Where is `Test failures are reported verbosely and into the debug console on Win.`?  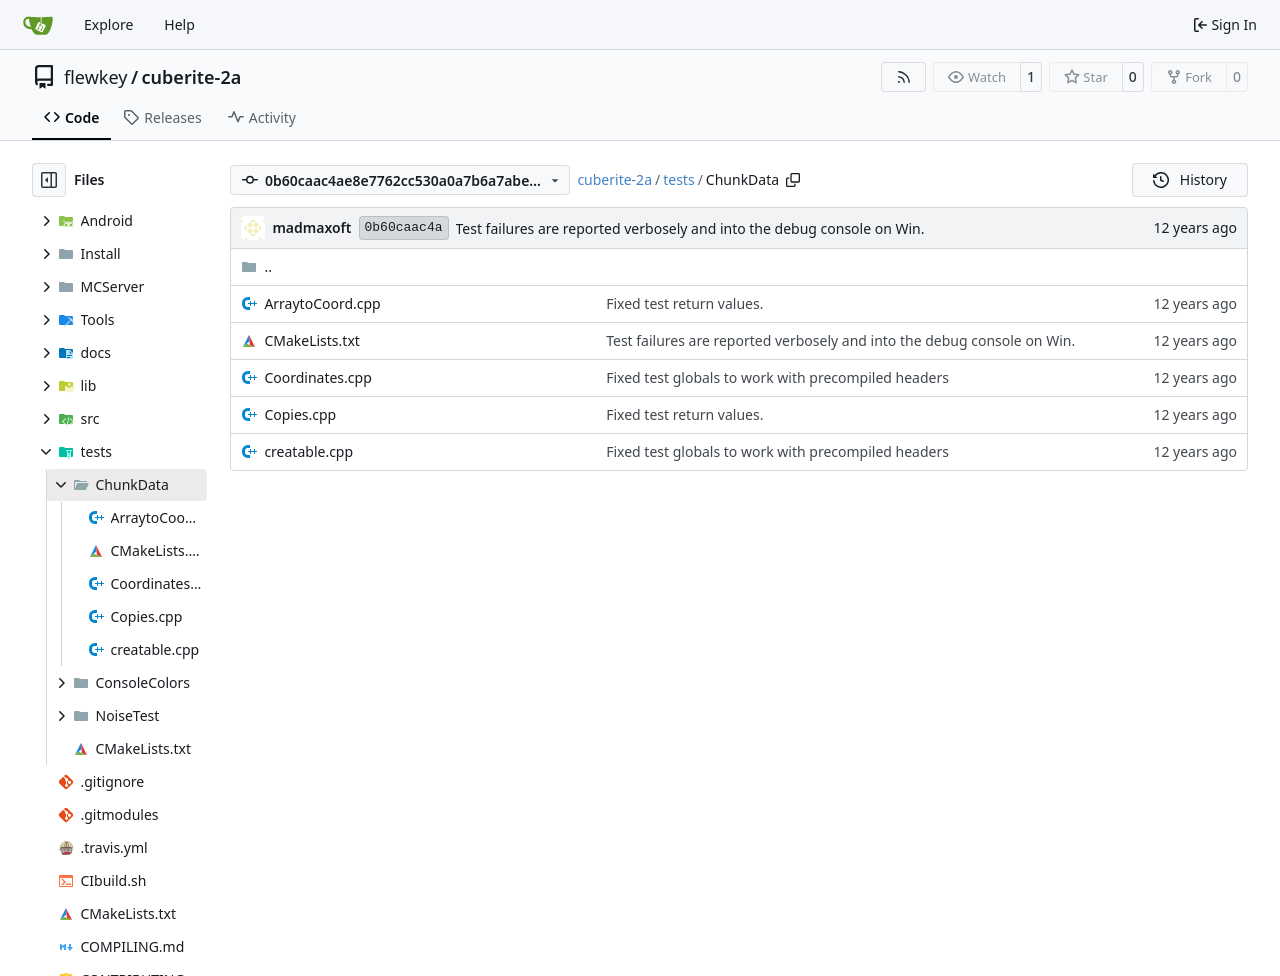 Test failures are reported verbosely and into the debug console on Win. is located at coordinates (690, 228).